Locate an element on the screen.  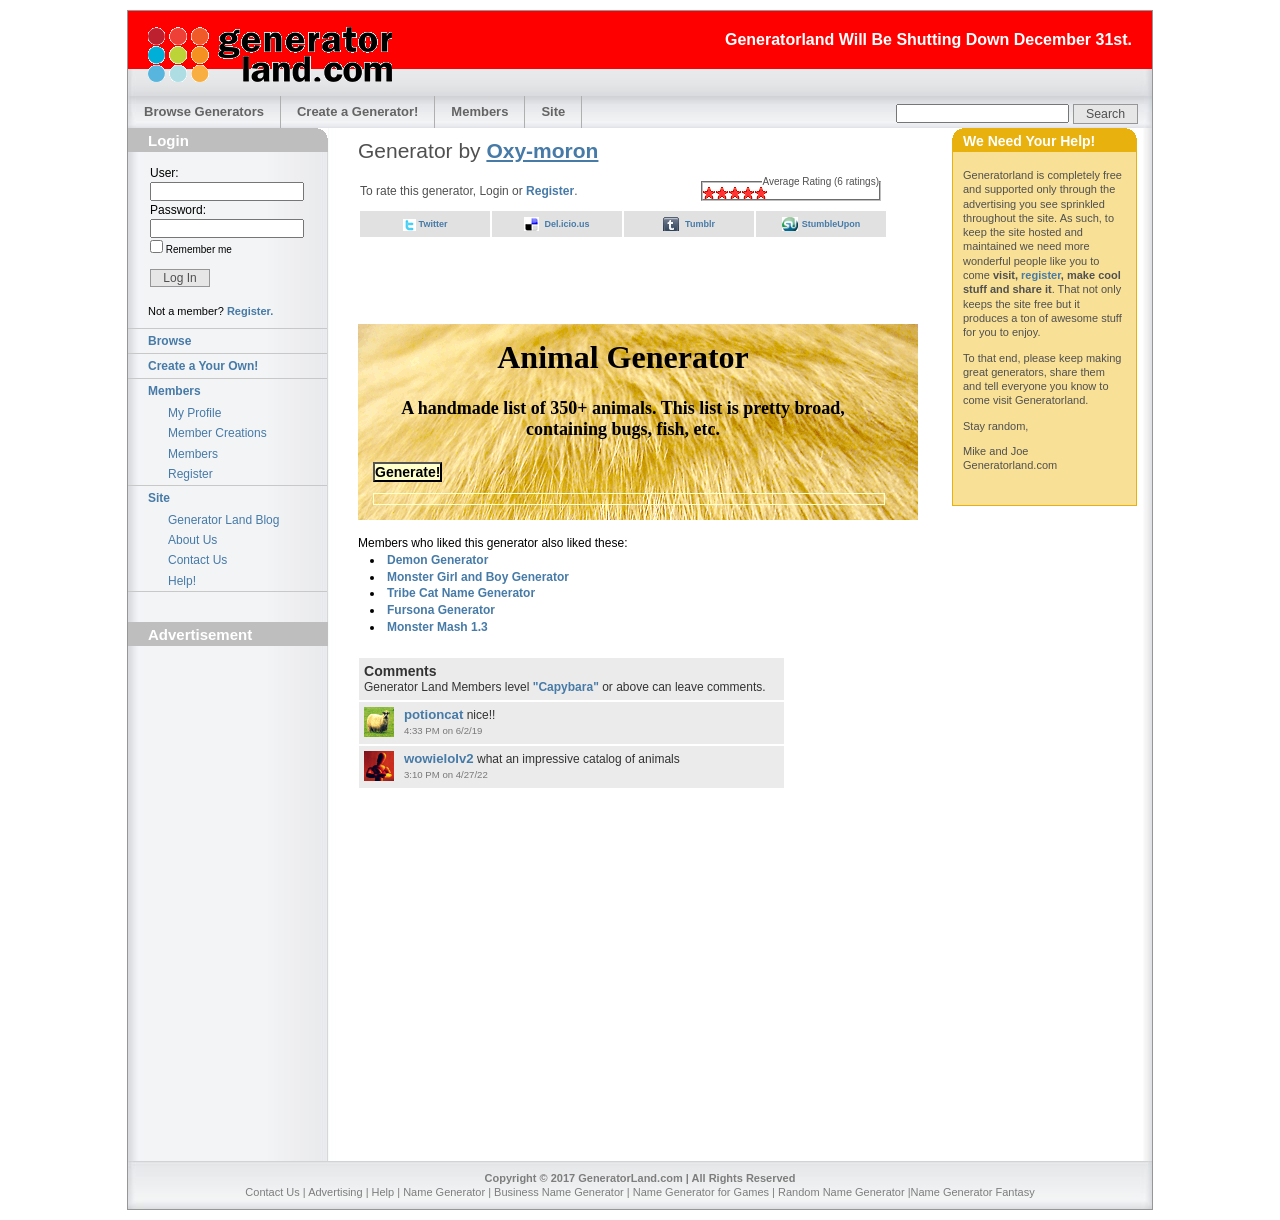
User: is located at coordinates (164, 173).